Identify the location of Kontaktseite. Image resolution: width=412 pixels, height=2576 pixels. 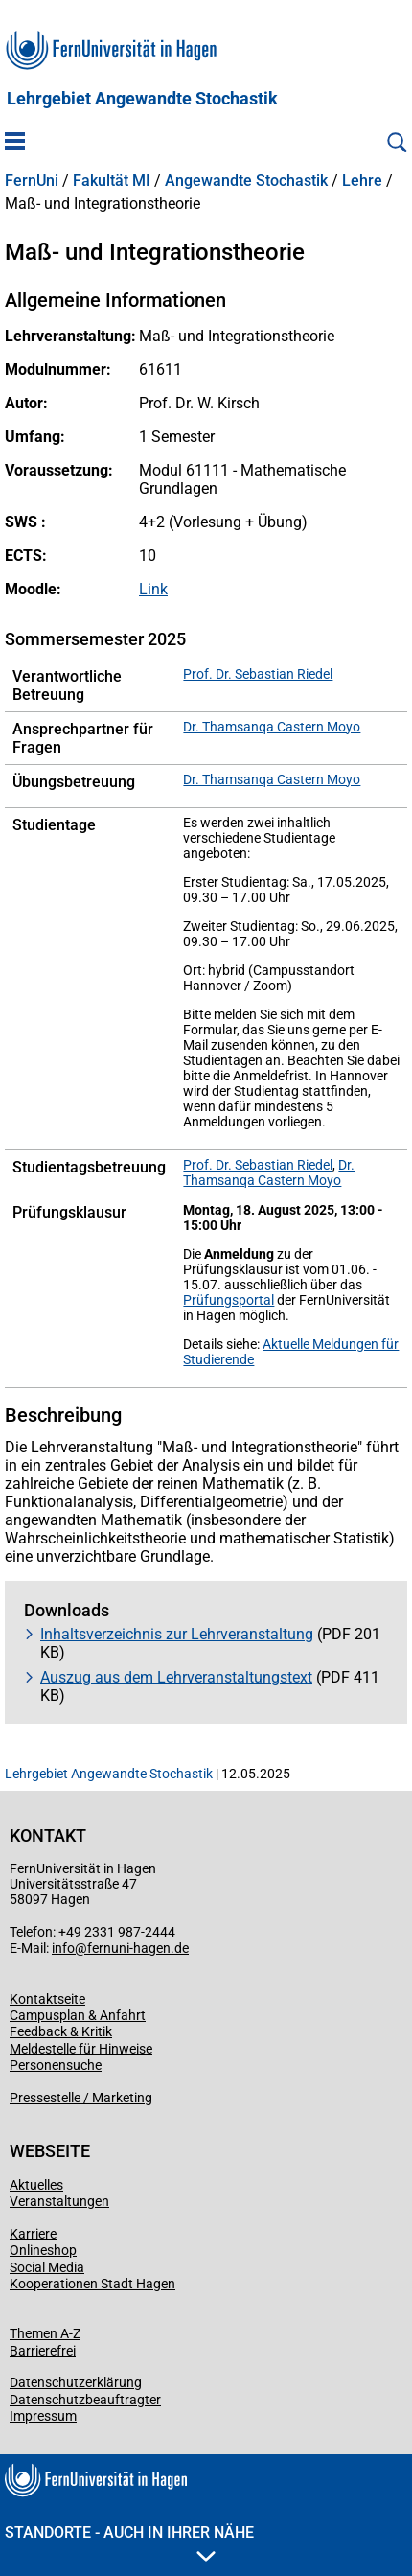
(47, 1999).